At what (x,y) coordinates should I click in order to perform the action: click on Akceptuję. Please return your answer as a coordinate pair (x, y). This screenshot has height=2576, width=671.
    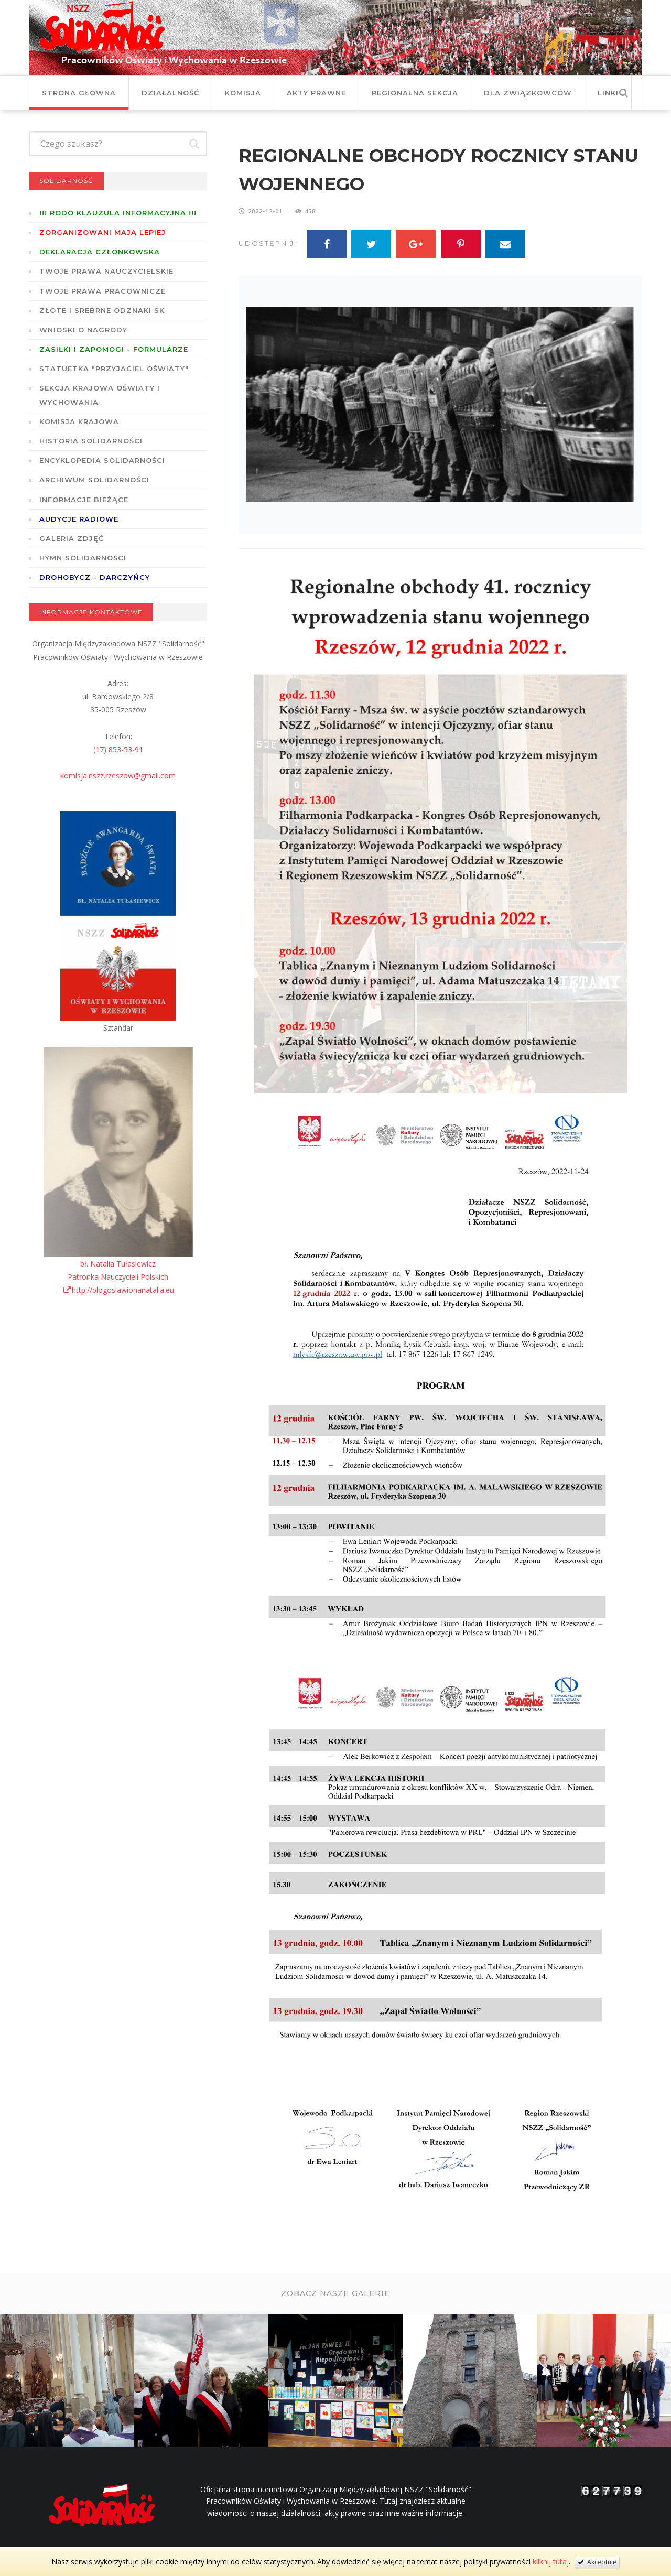
    Looking at the image, I should click on (597, 2562).